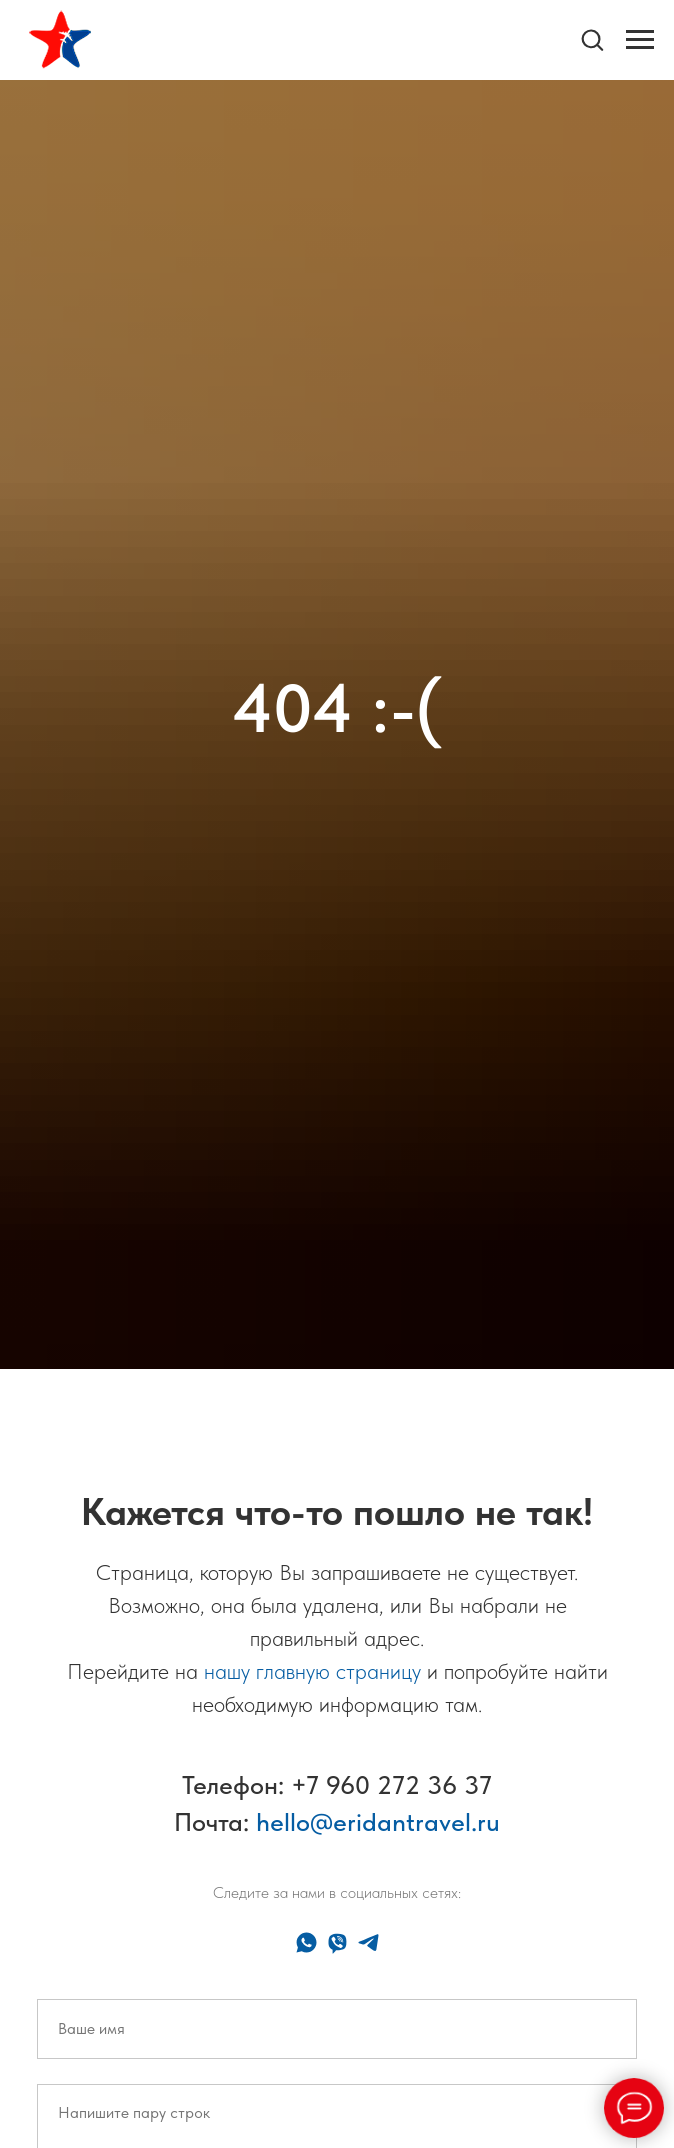  Describe the element at coordinates (592, 39) in the screenshot. I see `[button]` at that location.